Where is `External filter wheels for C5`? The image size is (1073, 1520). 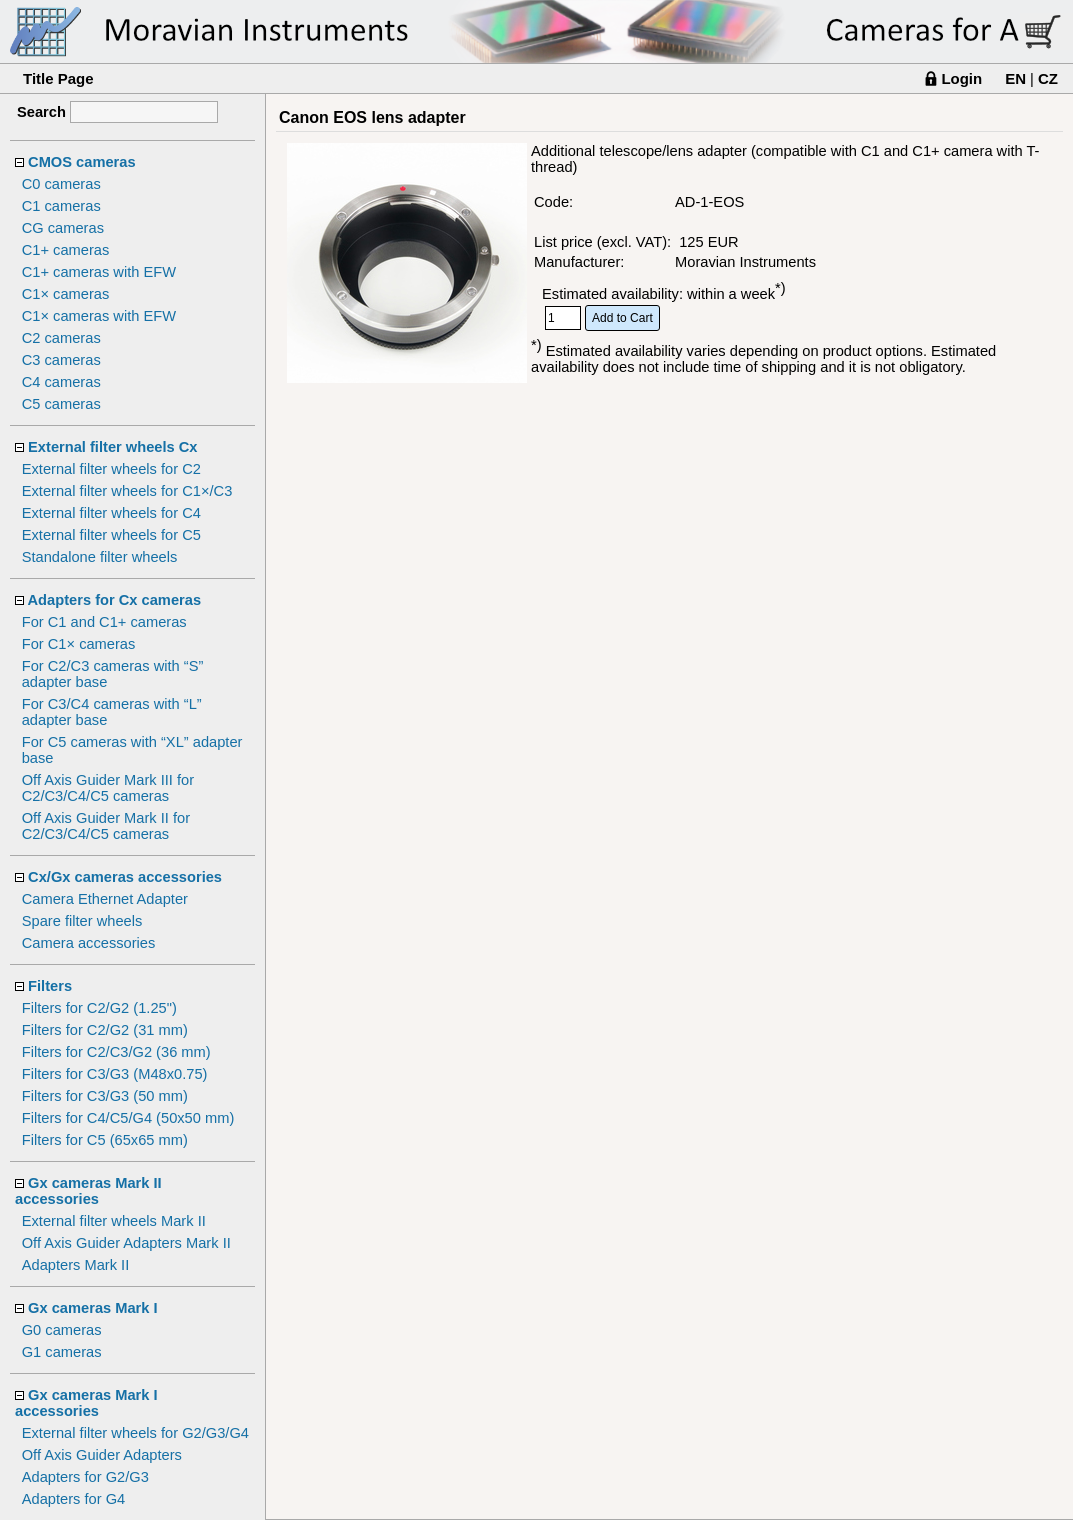
External filter wheels for C5 is located at coordinates (111, 535).